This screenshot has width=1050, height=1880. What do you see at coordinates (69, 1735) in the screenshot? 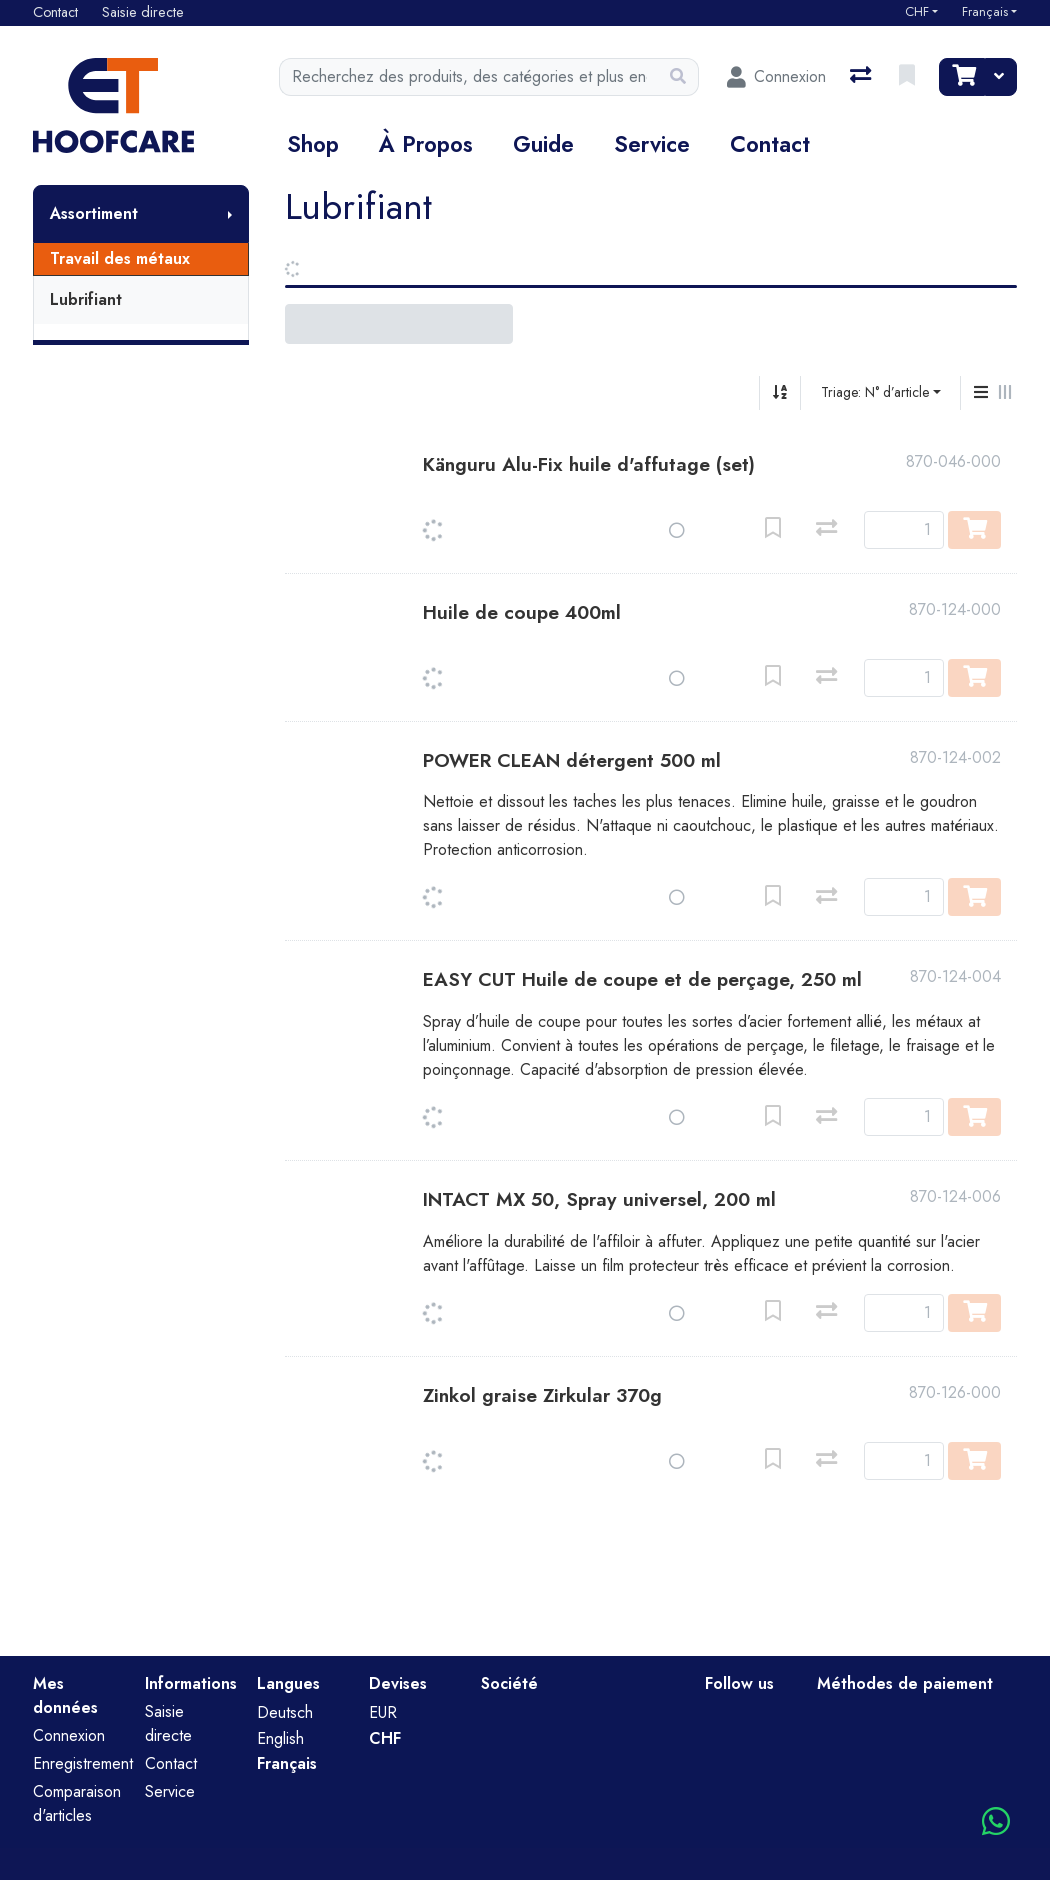
I see `Connexion` at bounding box center [69, 1735].